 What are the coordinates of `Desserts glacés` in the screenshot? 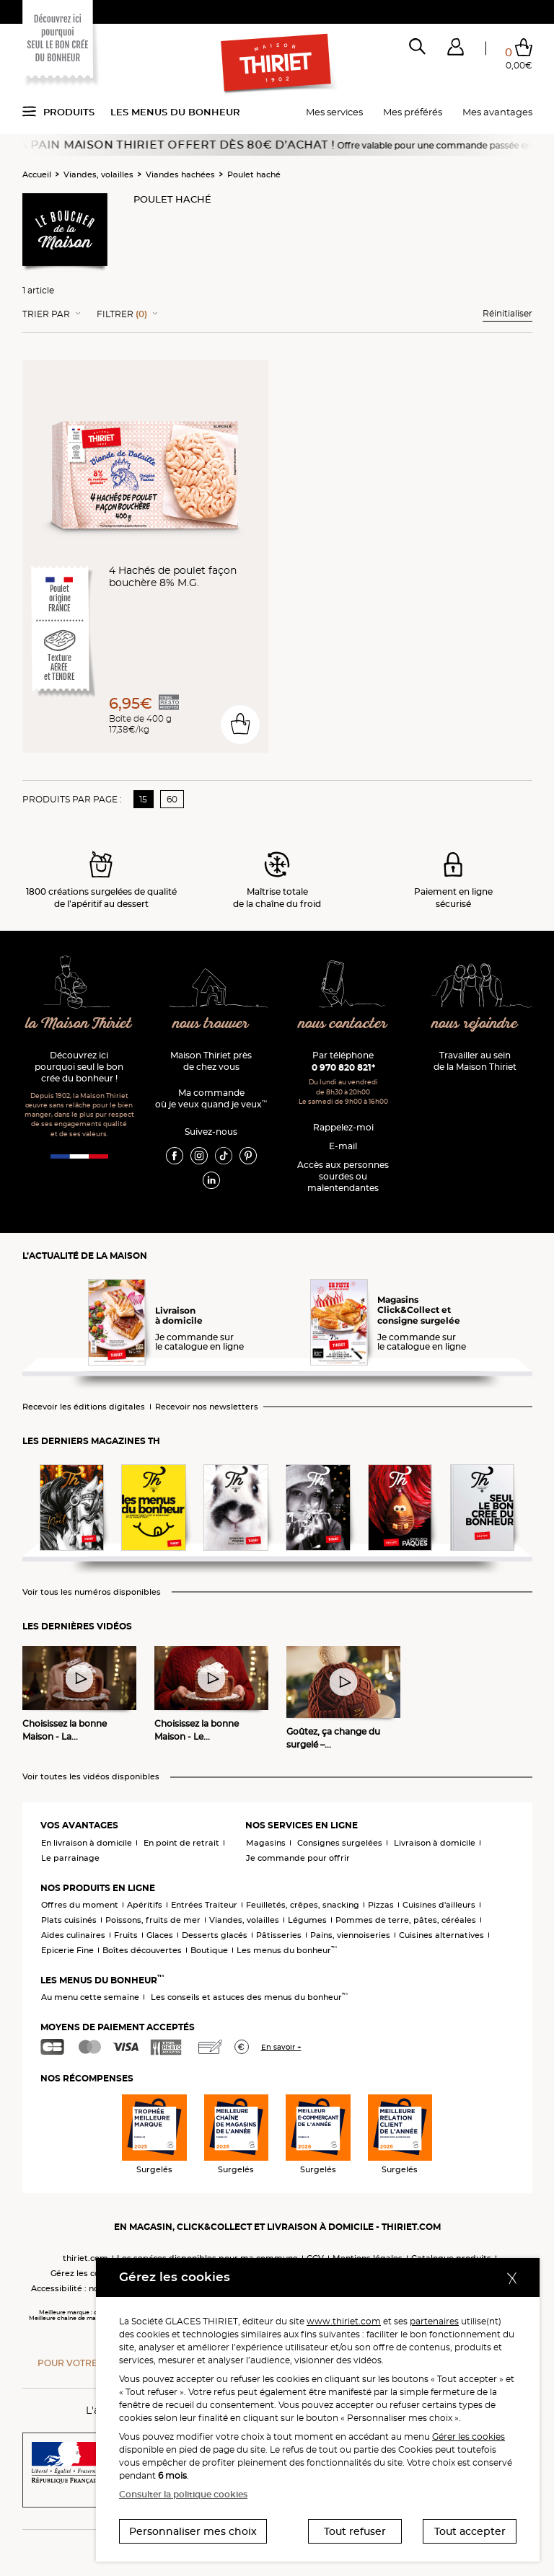 It's located at (214, 1935).